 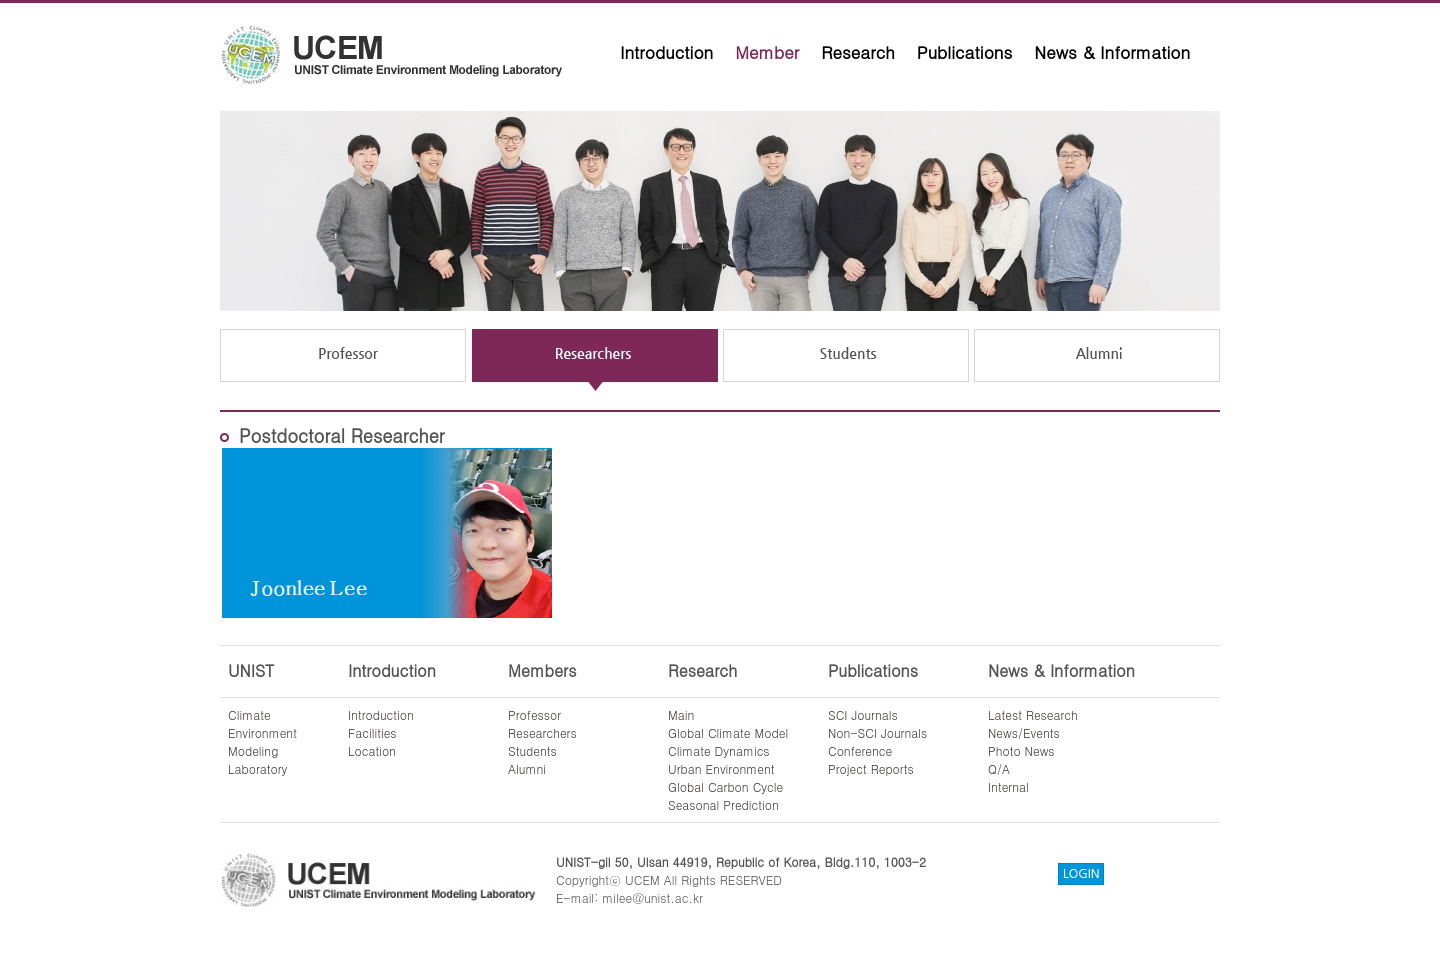 I want to click on Global Climate Model, so click(x=728, y=732).